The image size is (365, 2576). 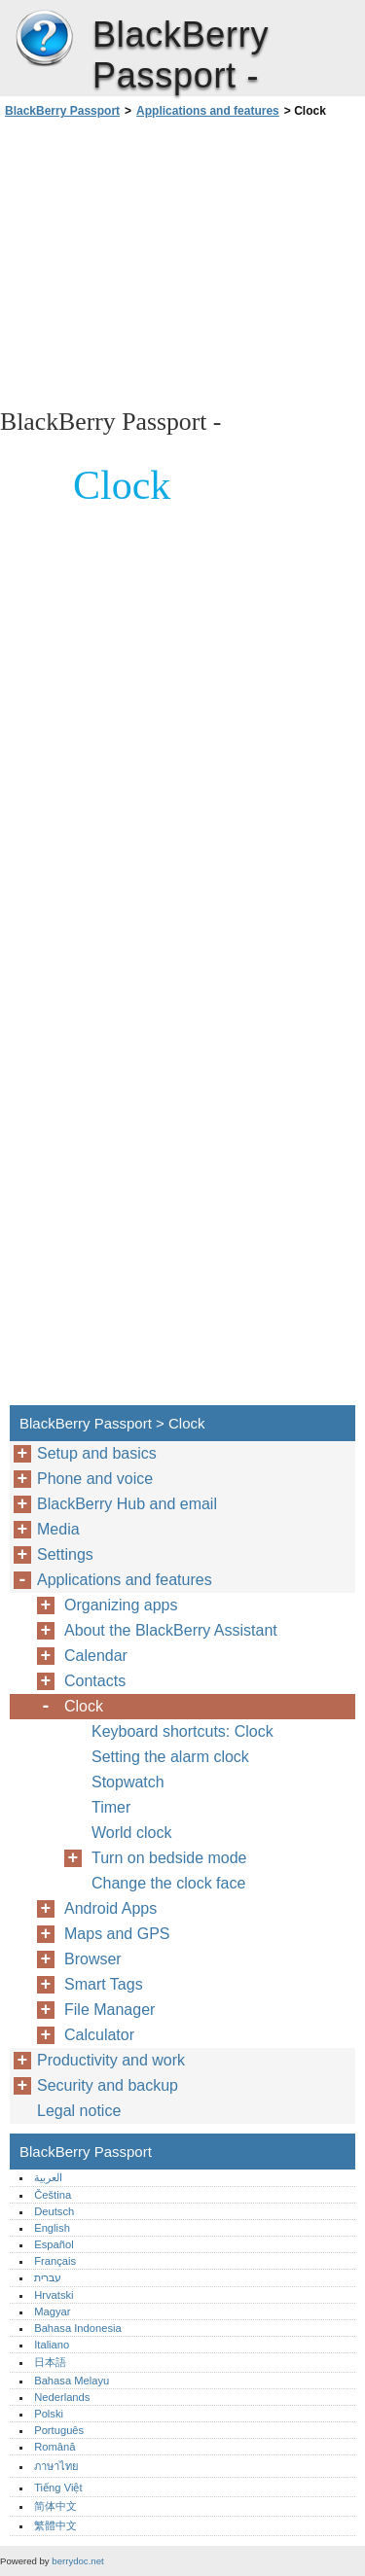 I want to click on [Advertisement], so click(x=182, y=261).